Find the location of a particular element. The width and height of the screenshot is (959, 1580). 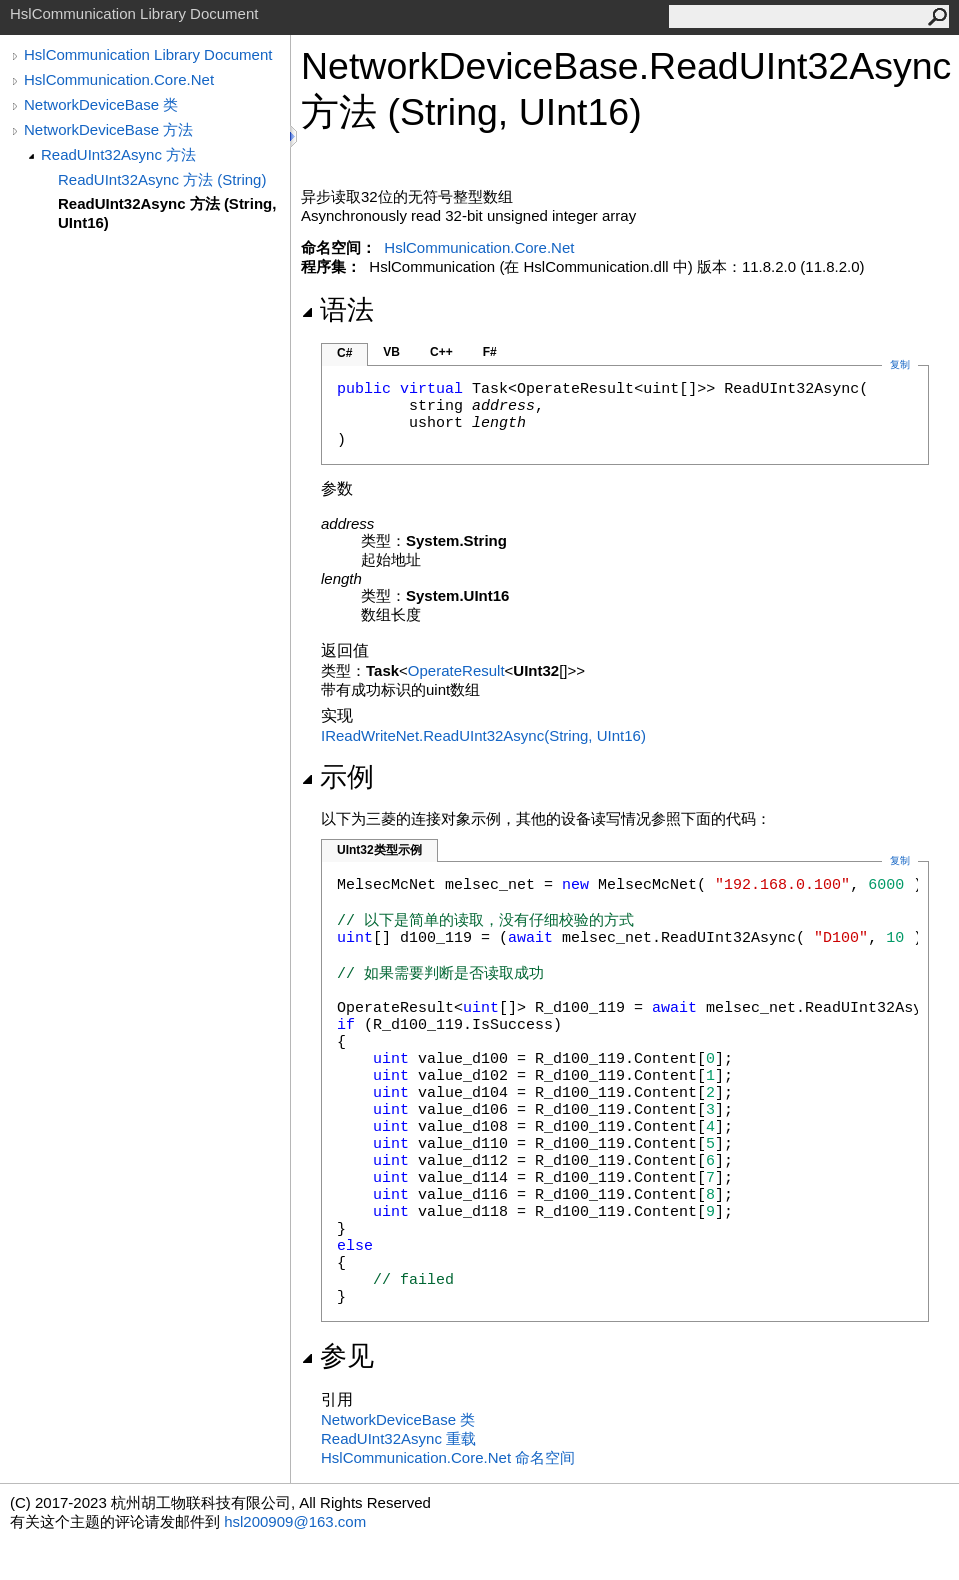

NetworkDeviceBase 方法 is located at coordinates (108, 129).